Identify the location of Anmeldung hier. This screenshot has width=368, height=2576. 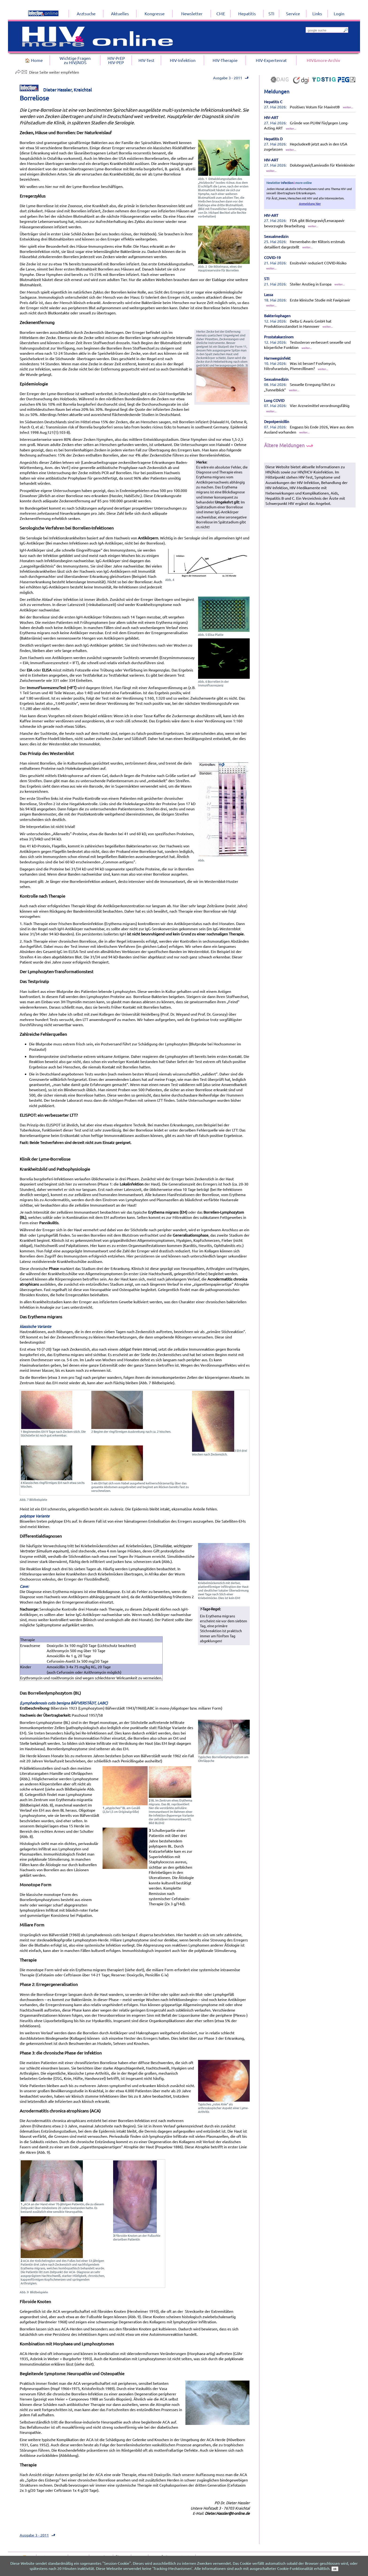
(310, 204).